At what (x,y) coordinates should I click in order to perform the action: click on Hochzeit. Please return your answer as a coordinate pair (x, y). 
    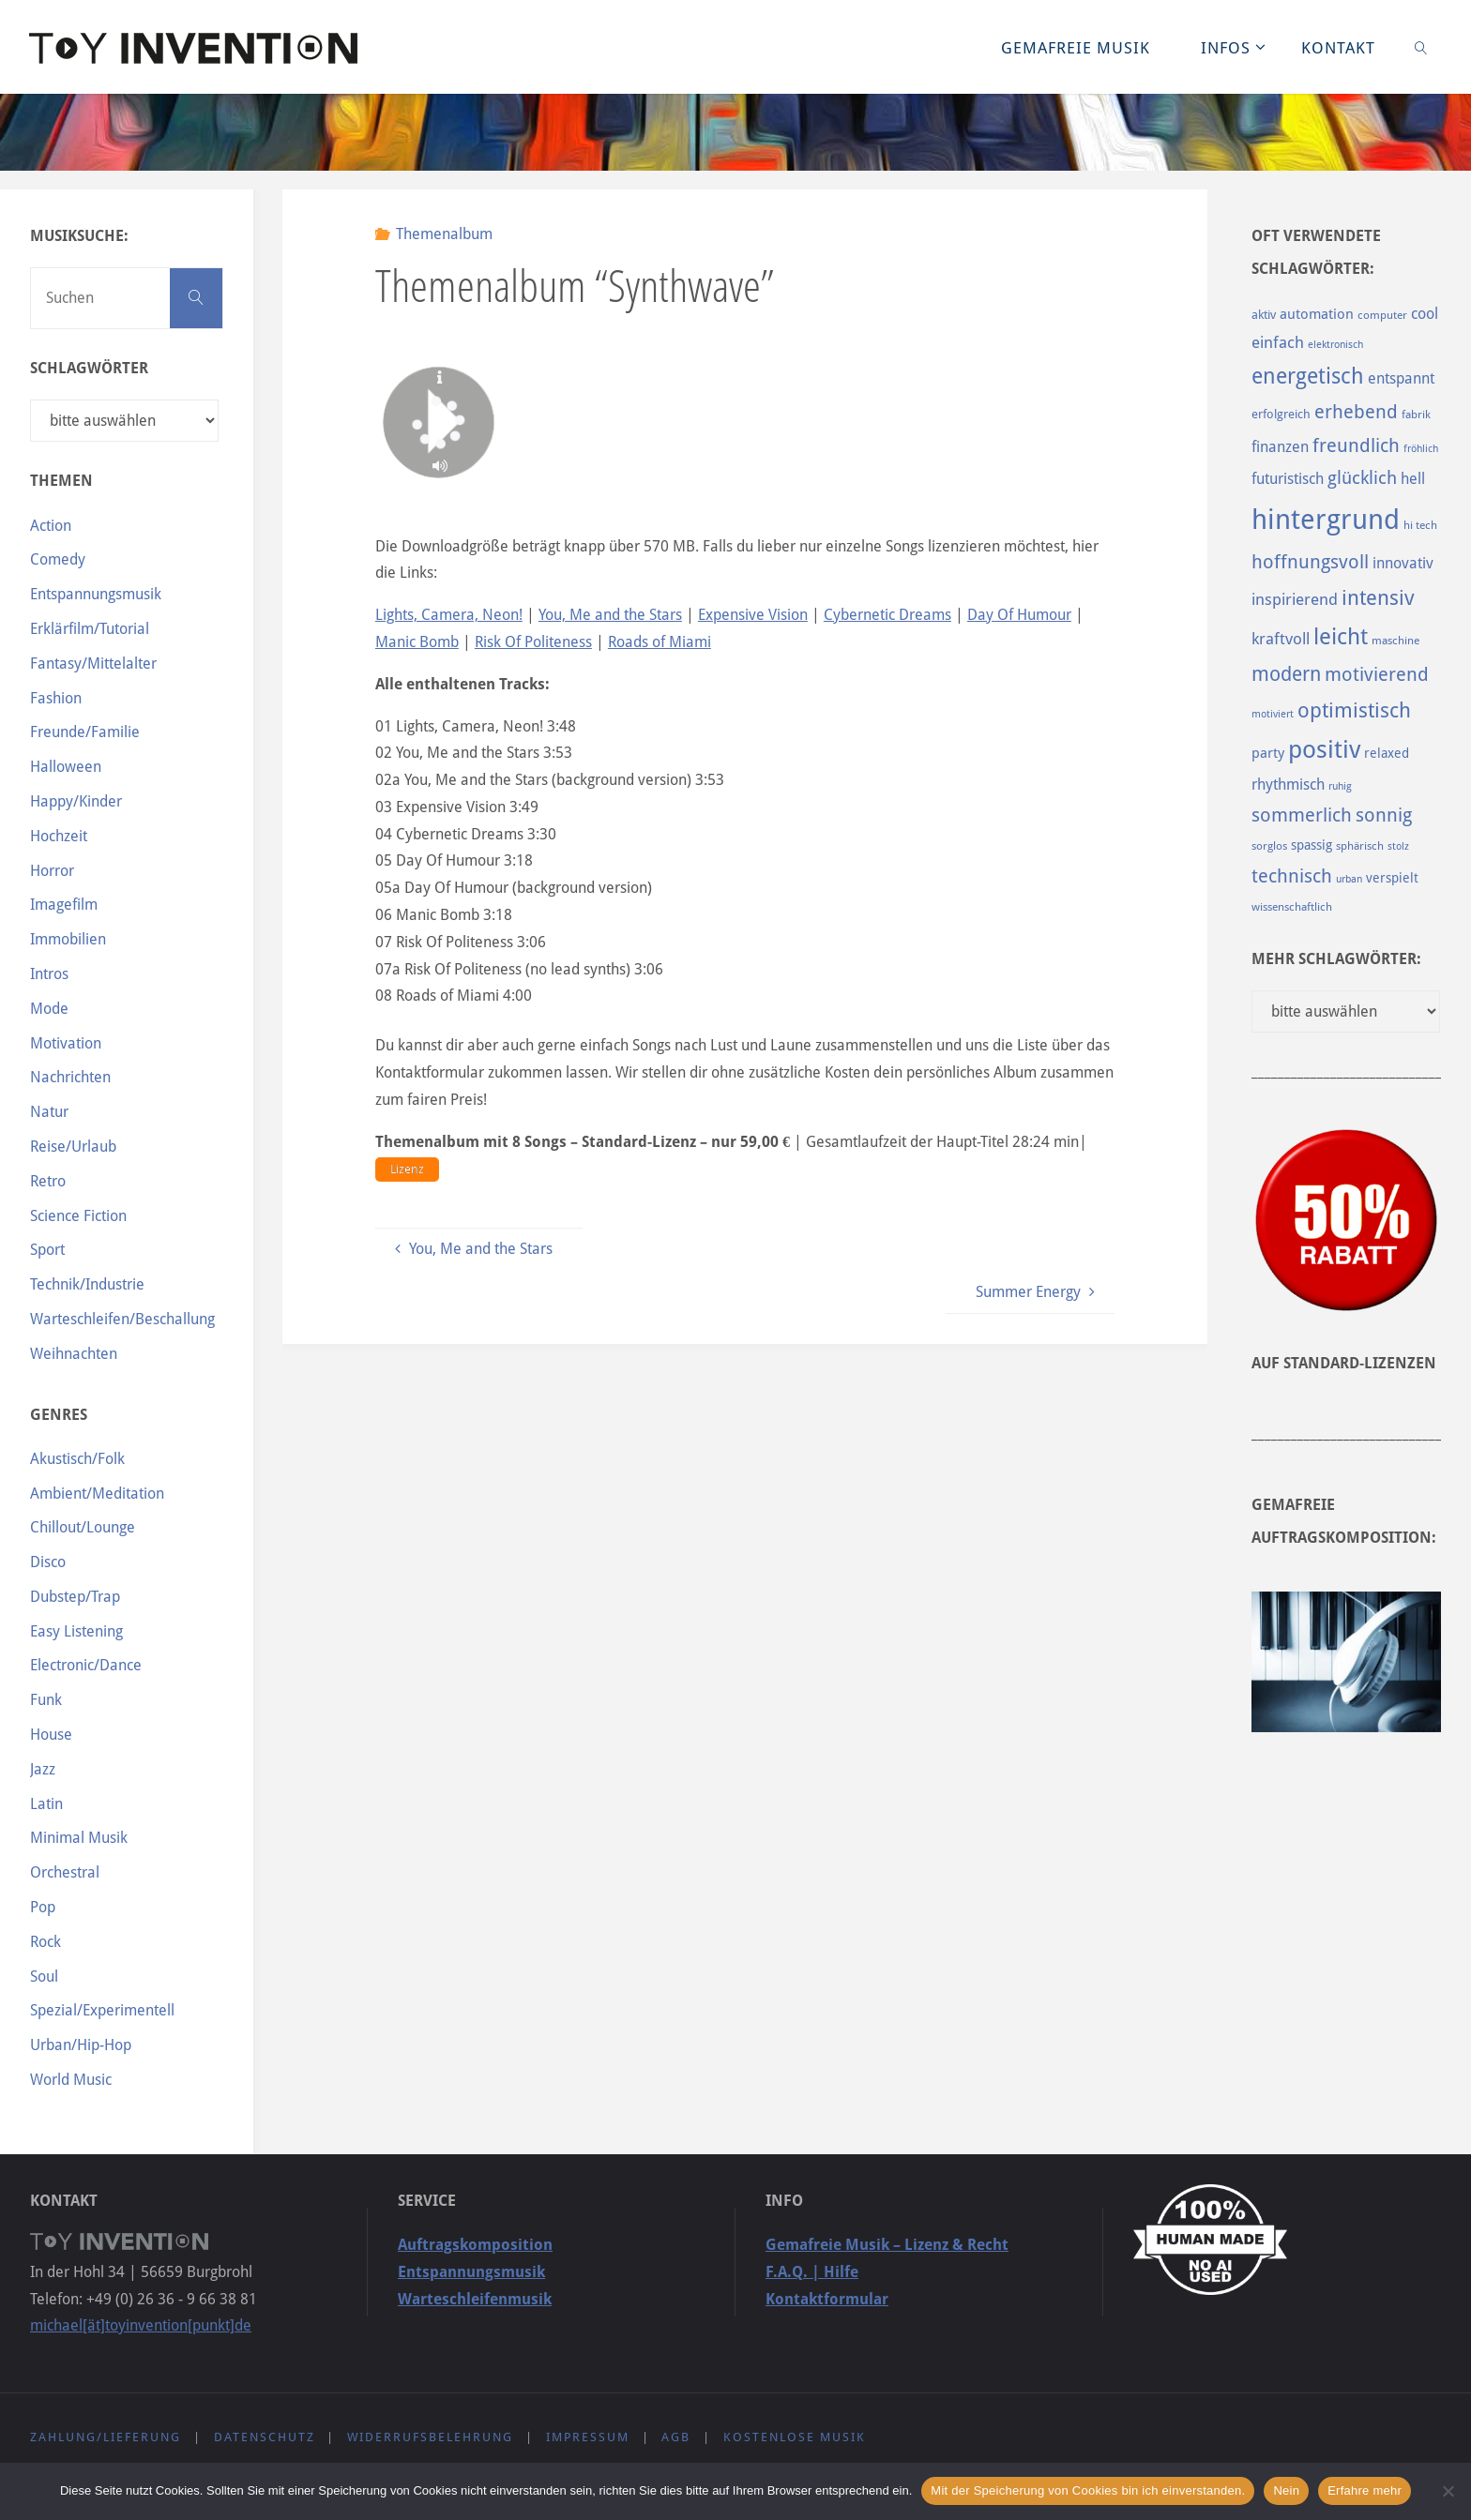
    Looking at the image, I should click on (58, 836).